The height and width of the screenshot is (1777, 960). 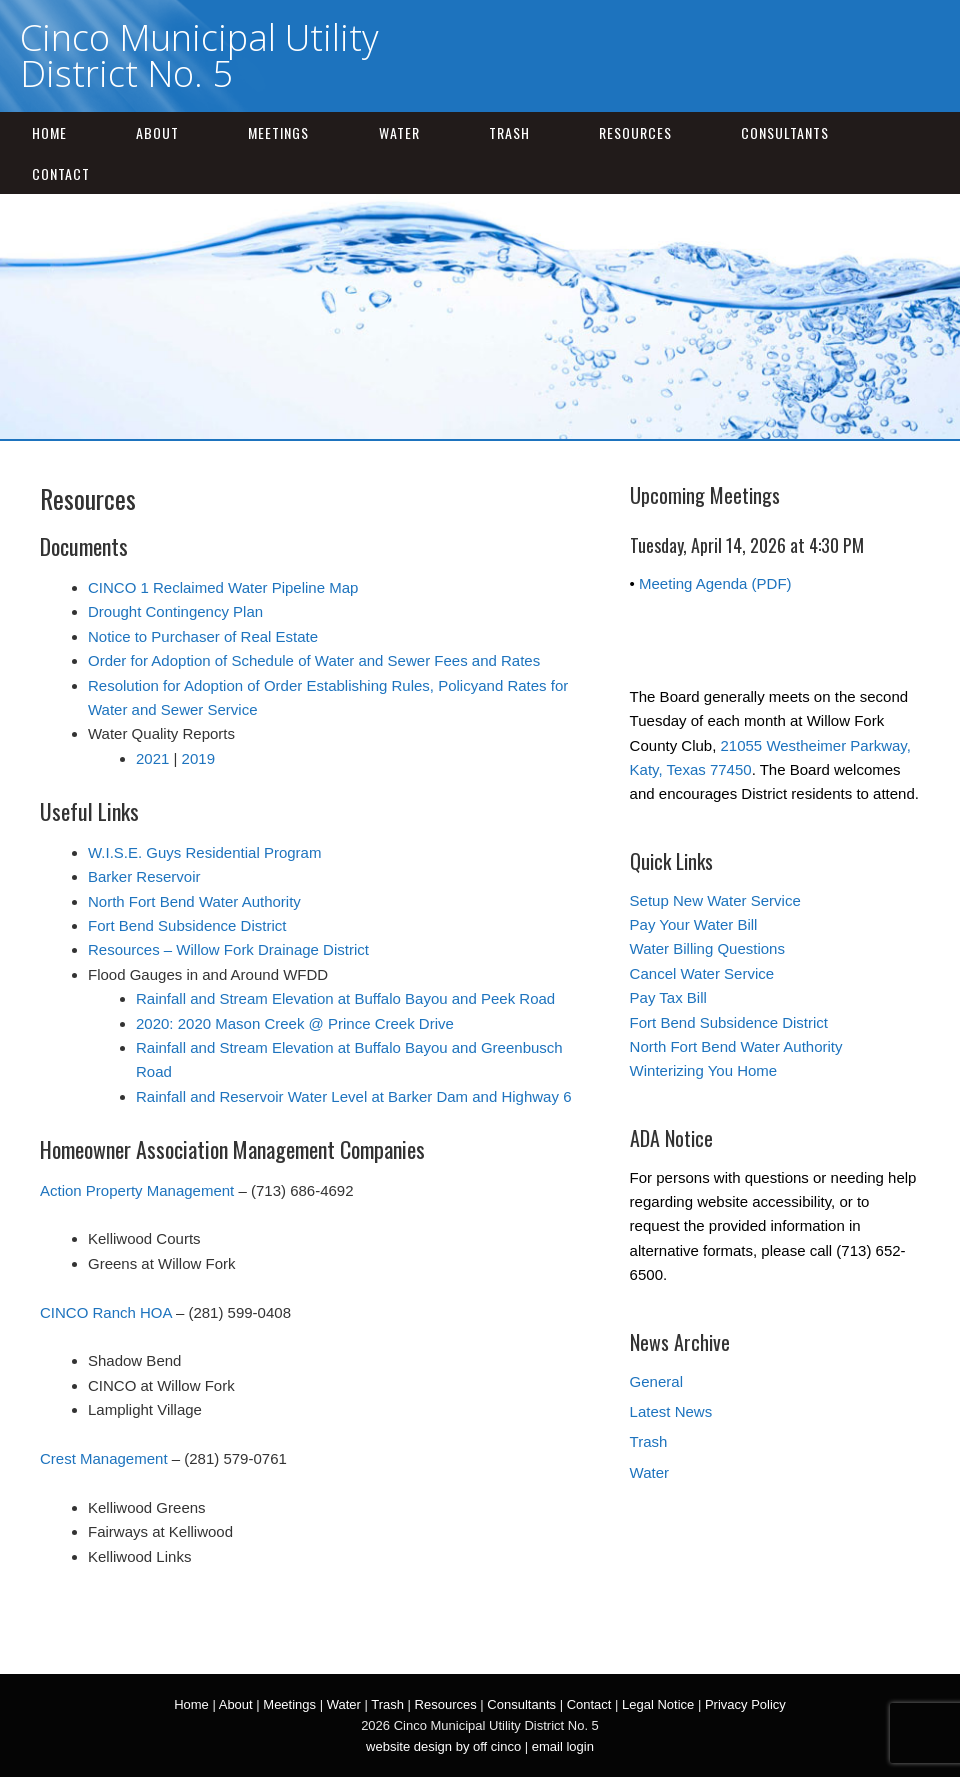 What do you see at coordinates (509, 132) in the screenshot?
I see `Trash` at bounding box center [509, 132].